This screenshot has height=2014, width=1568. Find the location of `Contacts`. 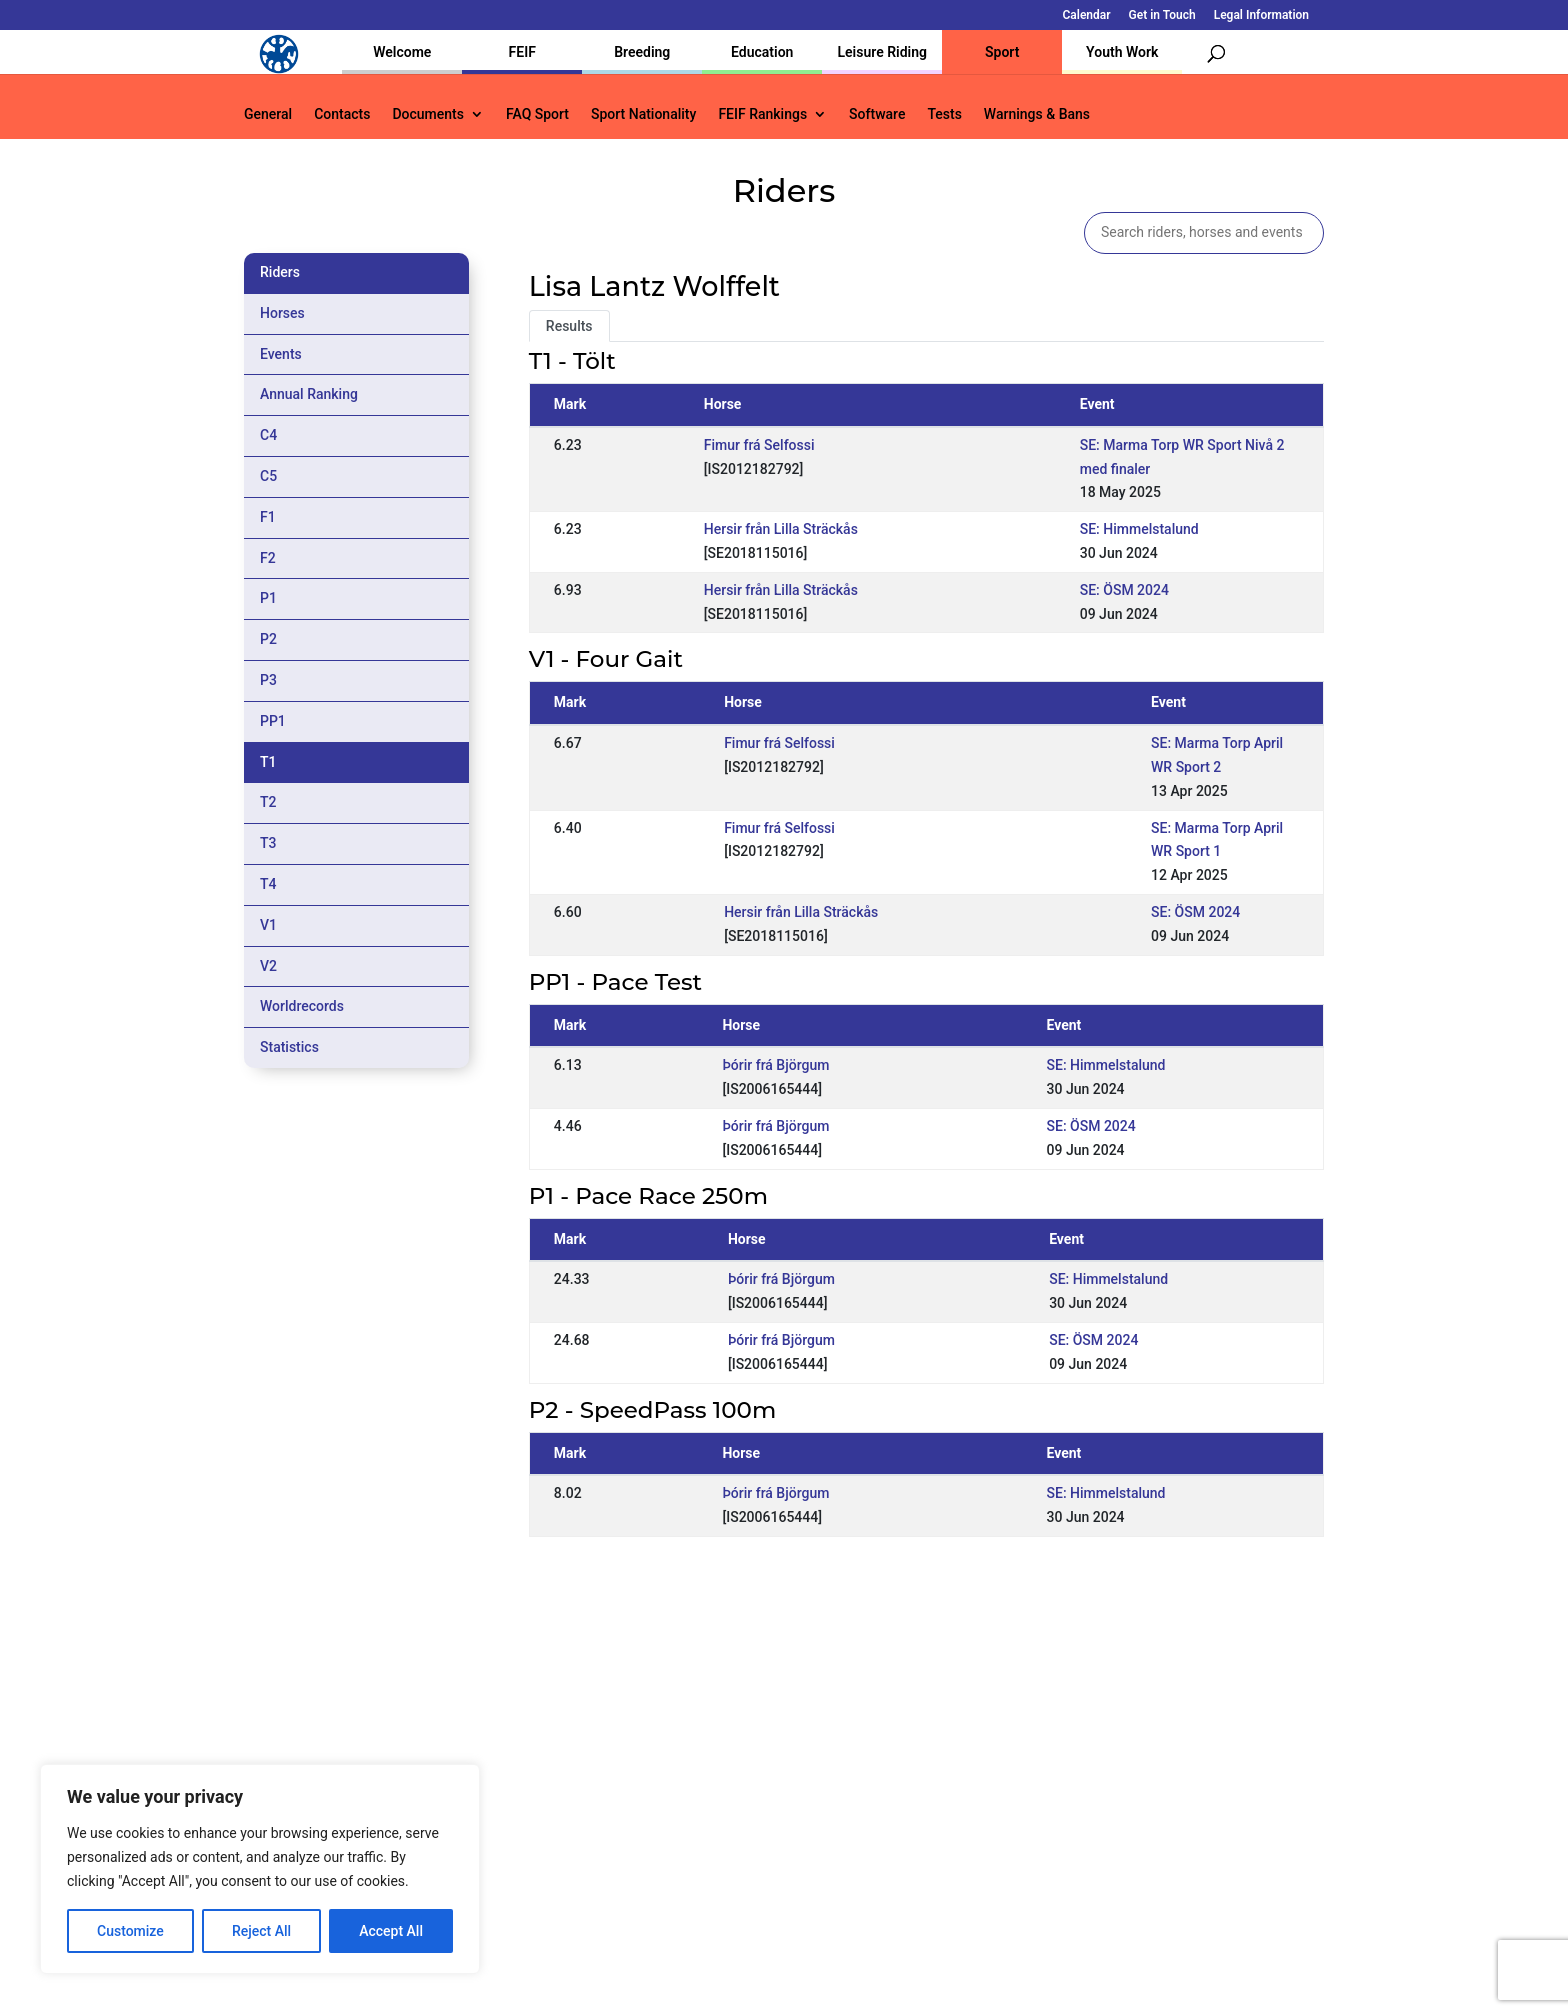

Contacts is located at coordinates (342, 114).